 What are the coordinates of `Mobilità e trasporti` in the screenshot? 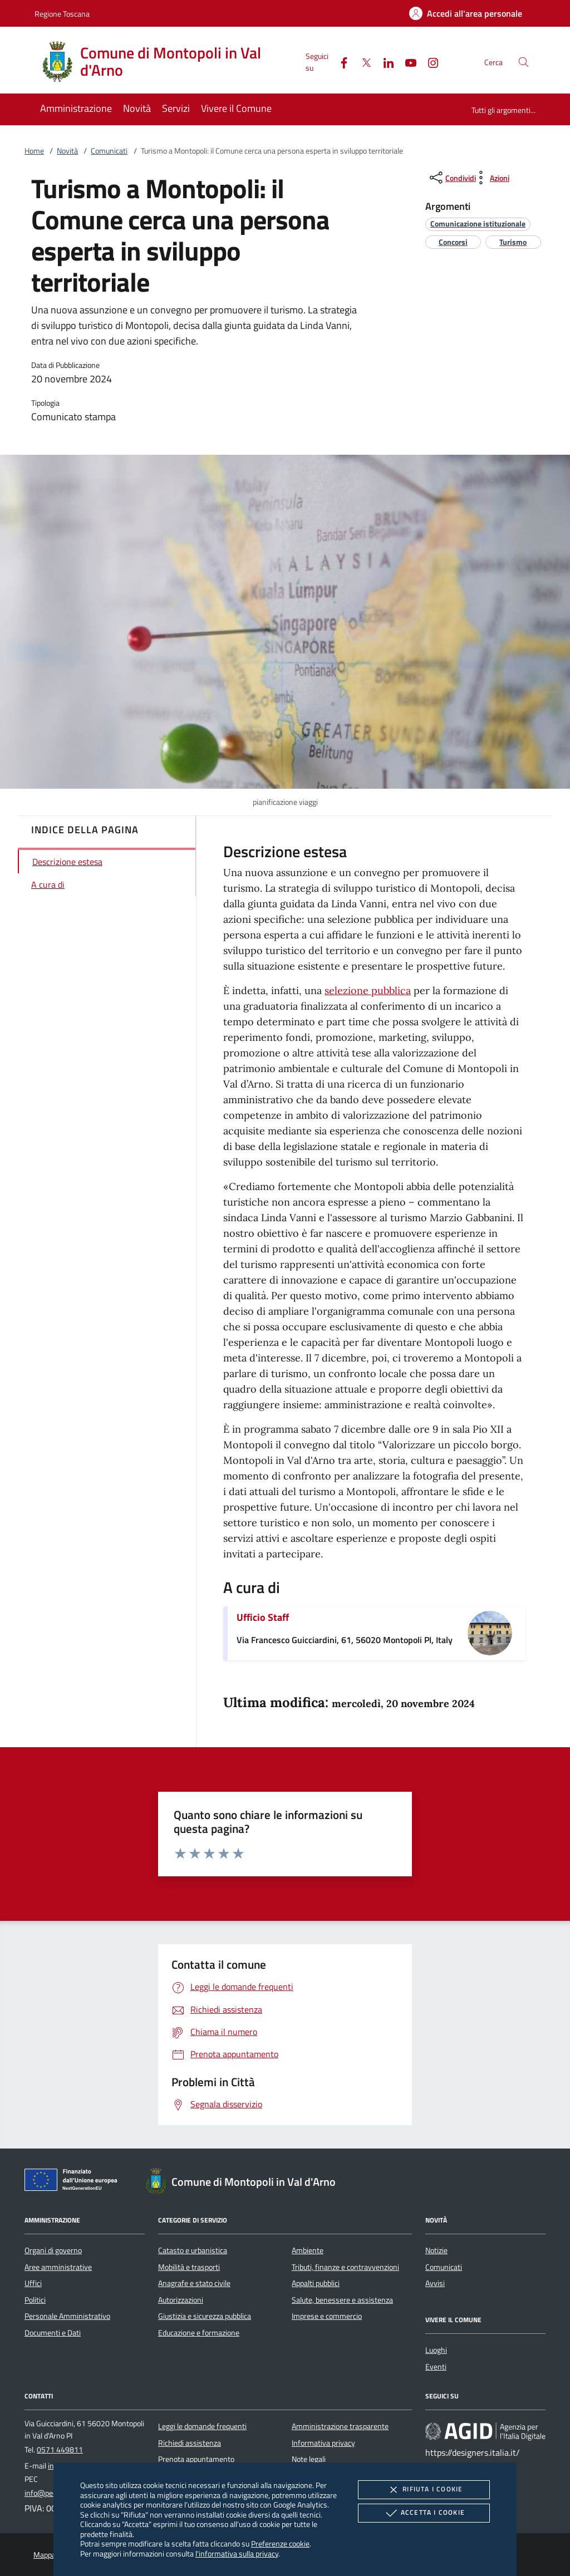 It's located at (189, 2267).